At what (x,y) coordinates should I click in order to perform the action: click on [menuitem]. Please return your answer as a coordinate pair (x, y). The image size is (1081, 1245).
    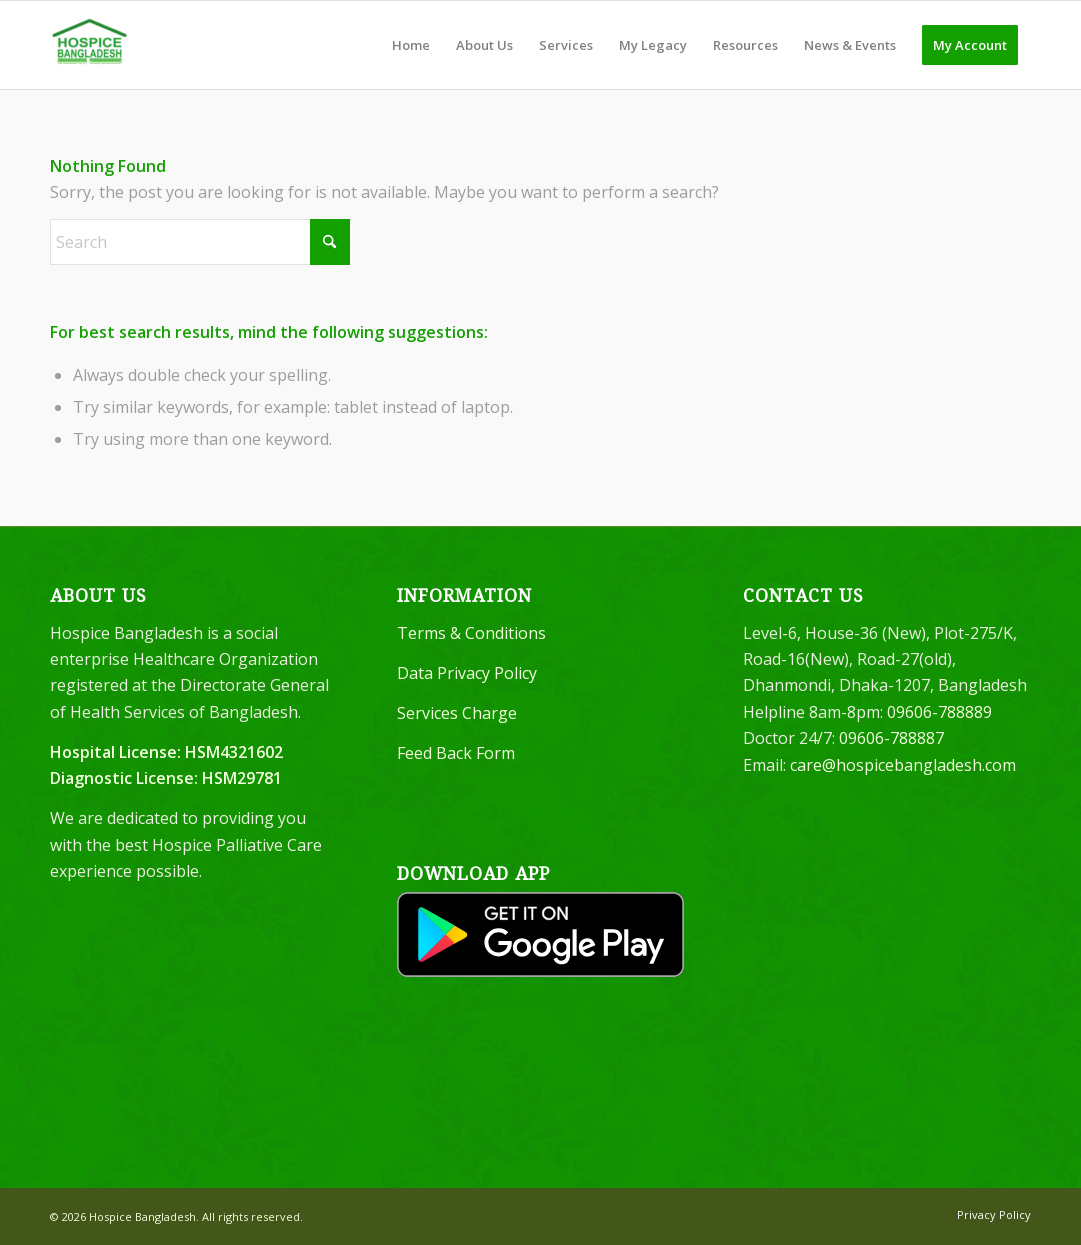
    Looking at the image, I should click on (411, 45).